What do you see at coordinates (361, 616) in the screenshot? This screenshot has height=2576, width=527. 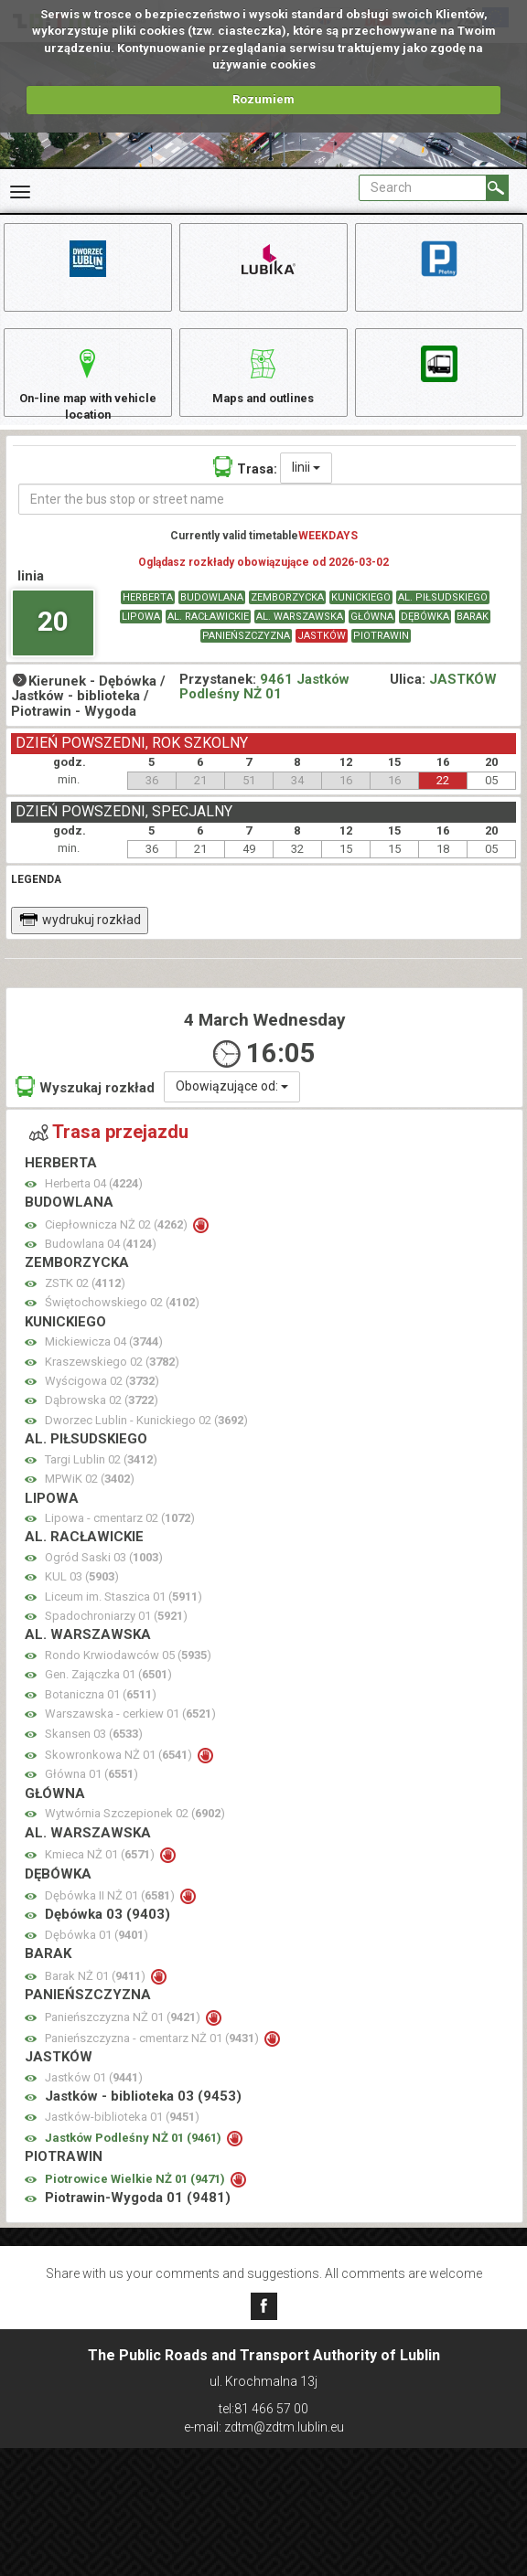 I see `KUNICKIEGO` at bounding box center [361, 616].